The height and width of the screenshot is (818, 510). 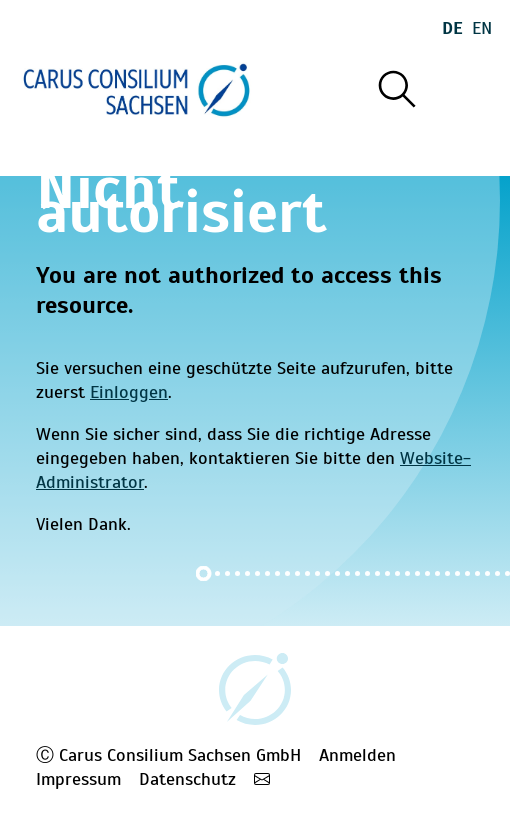 What do you see at coordinates (136, 90) in the screenshot?
I see `[Startseite]` at bounding box center [136, 90].